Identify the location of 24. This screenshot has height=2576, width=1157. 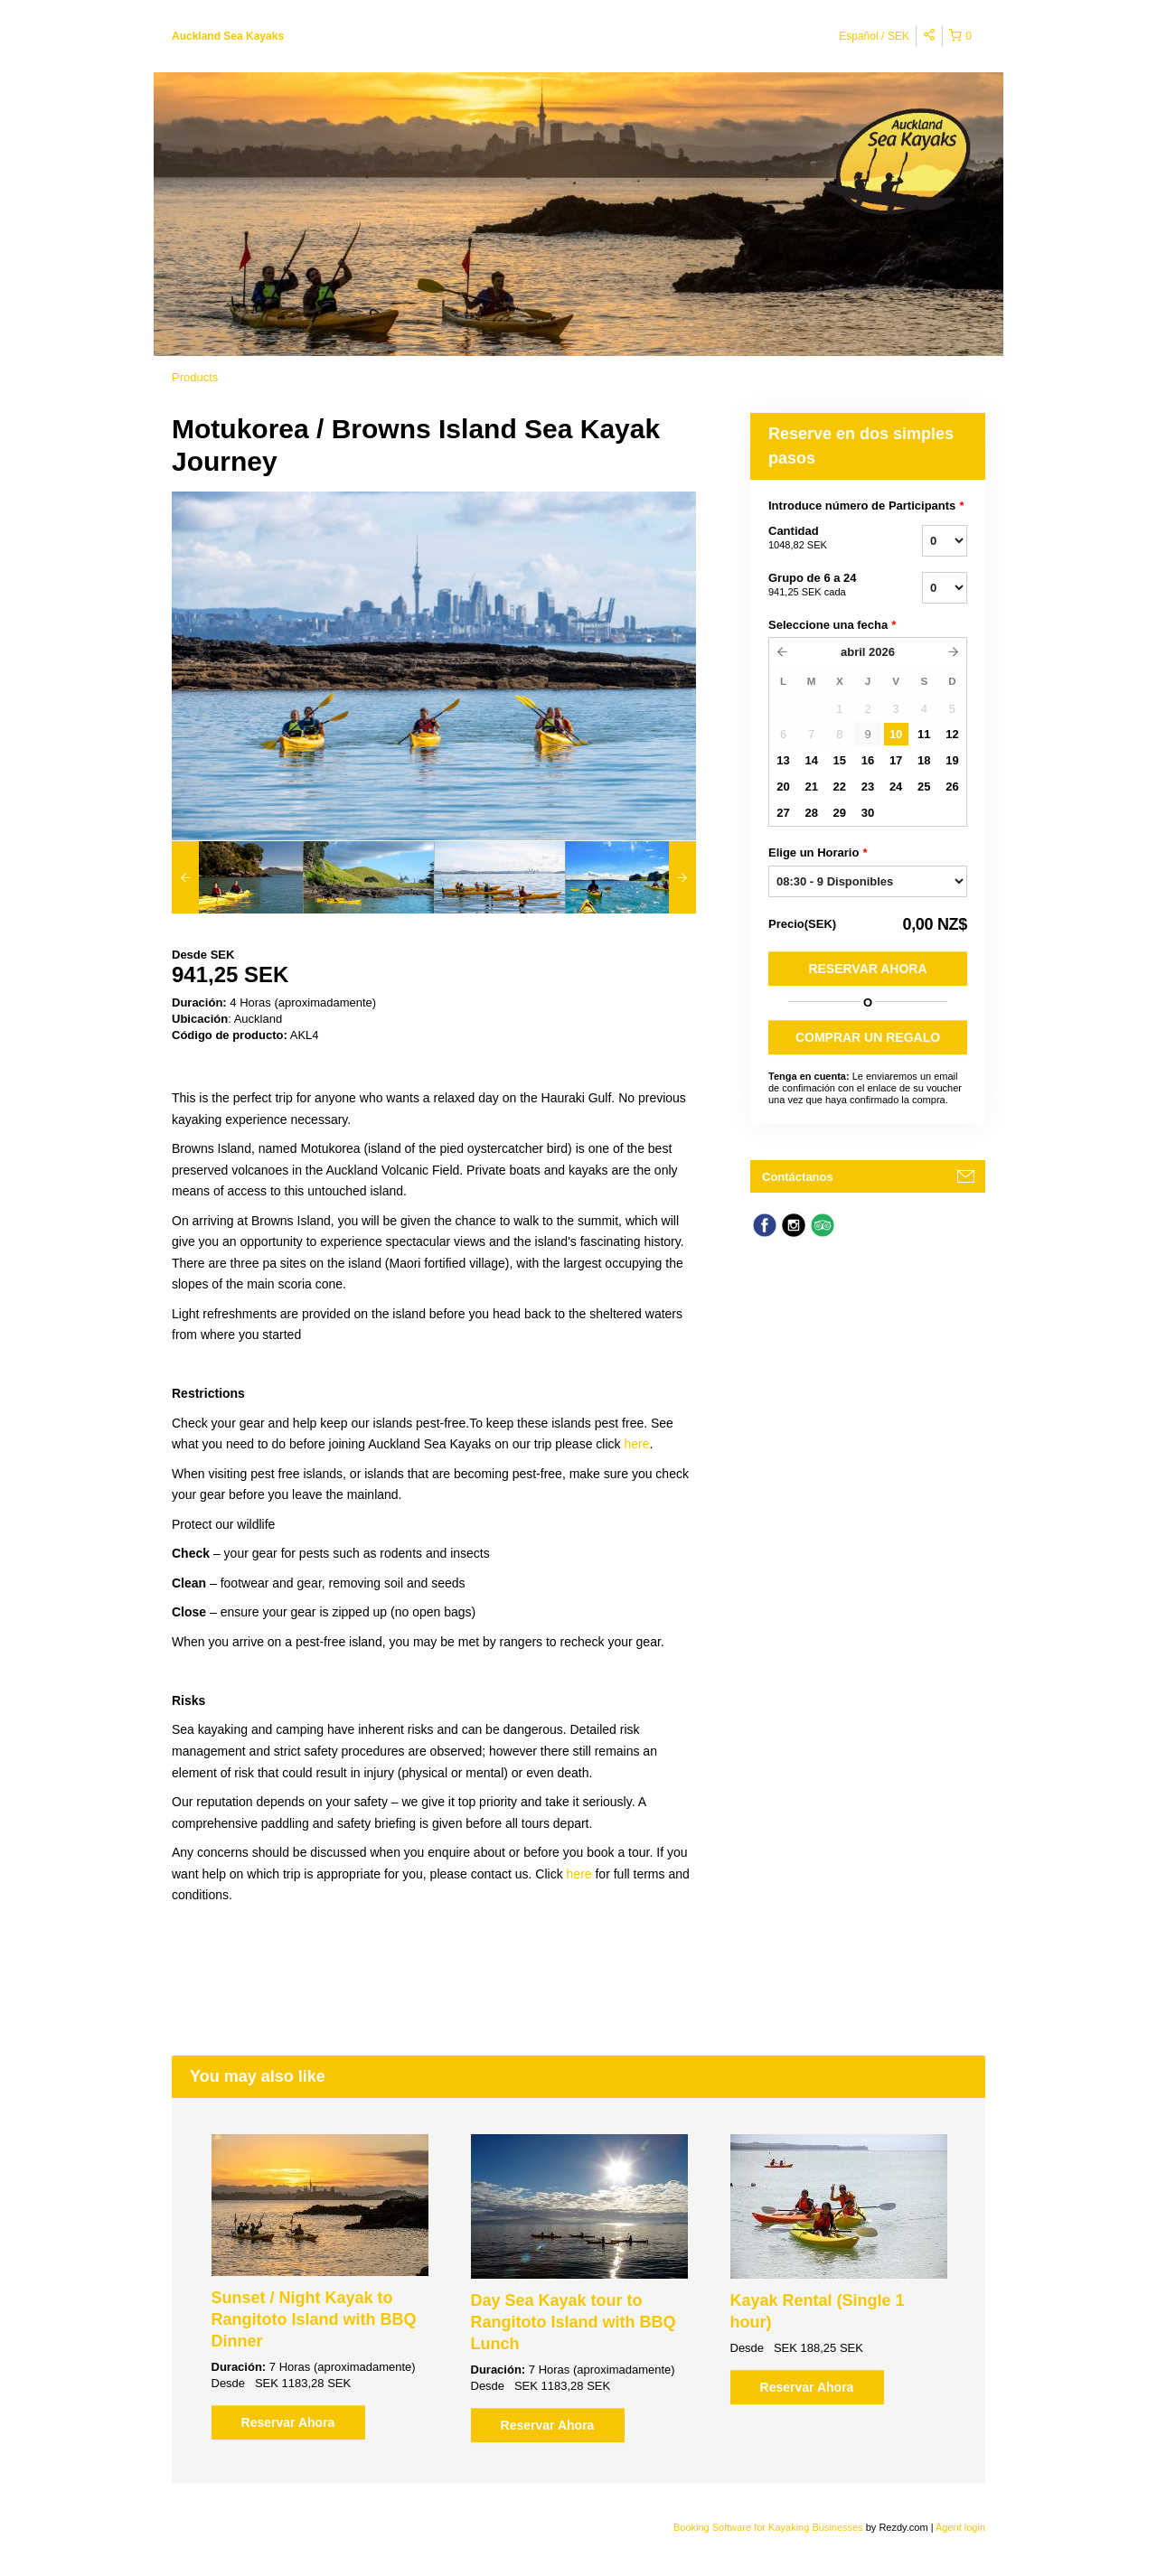
(895, 786).